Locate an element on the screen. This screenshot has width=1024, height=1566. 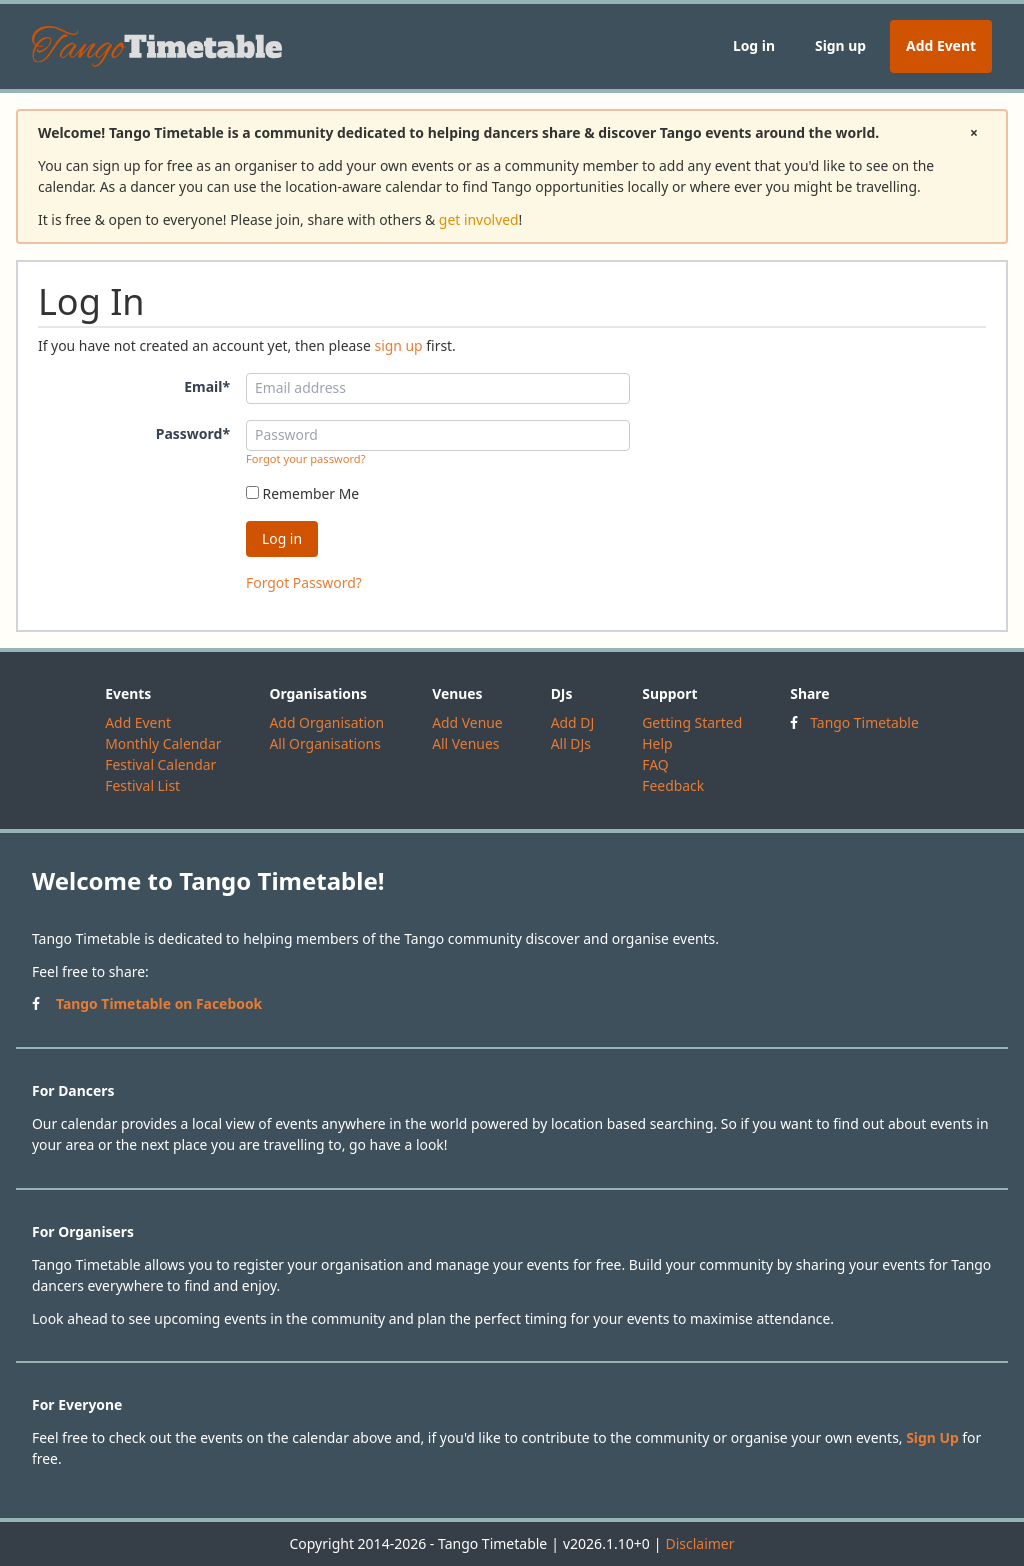
Tango Timetable on Facebook is located at coordinates (159, 1003).